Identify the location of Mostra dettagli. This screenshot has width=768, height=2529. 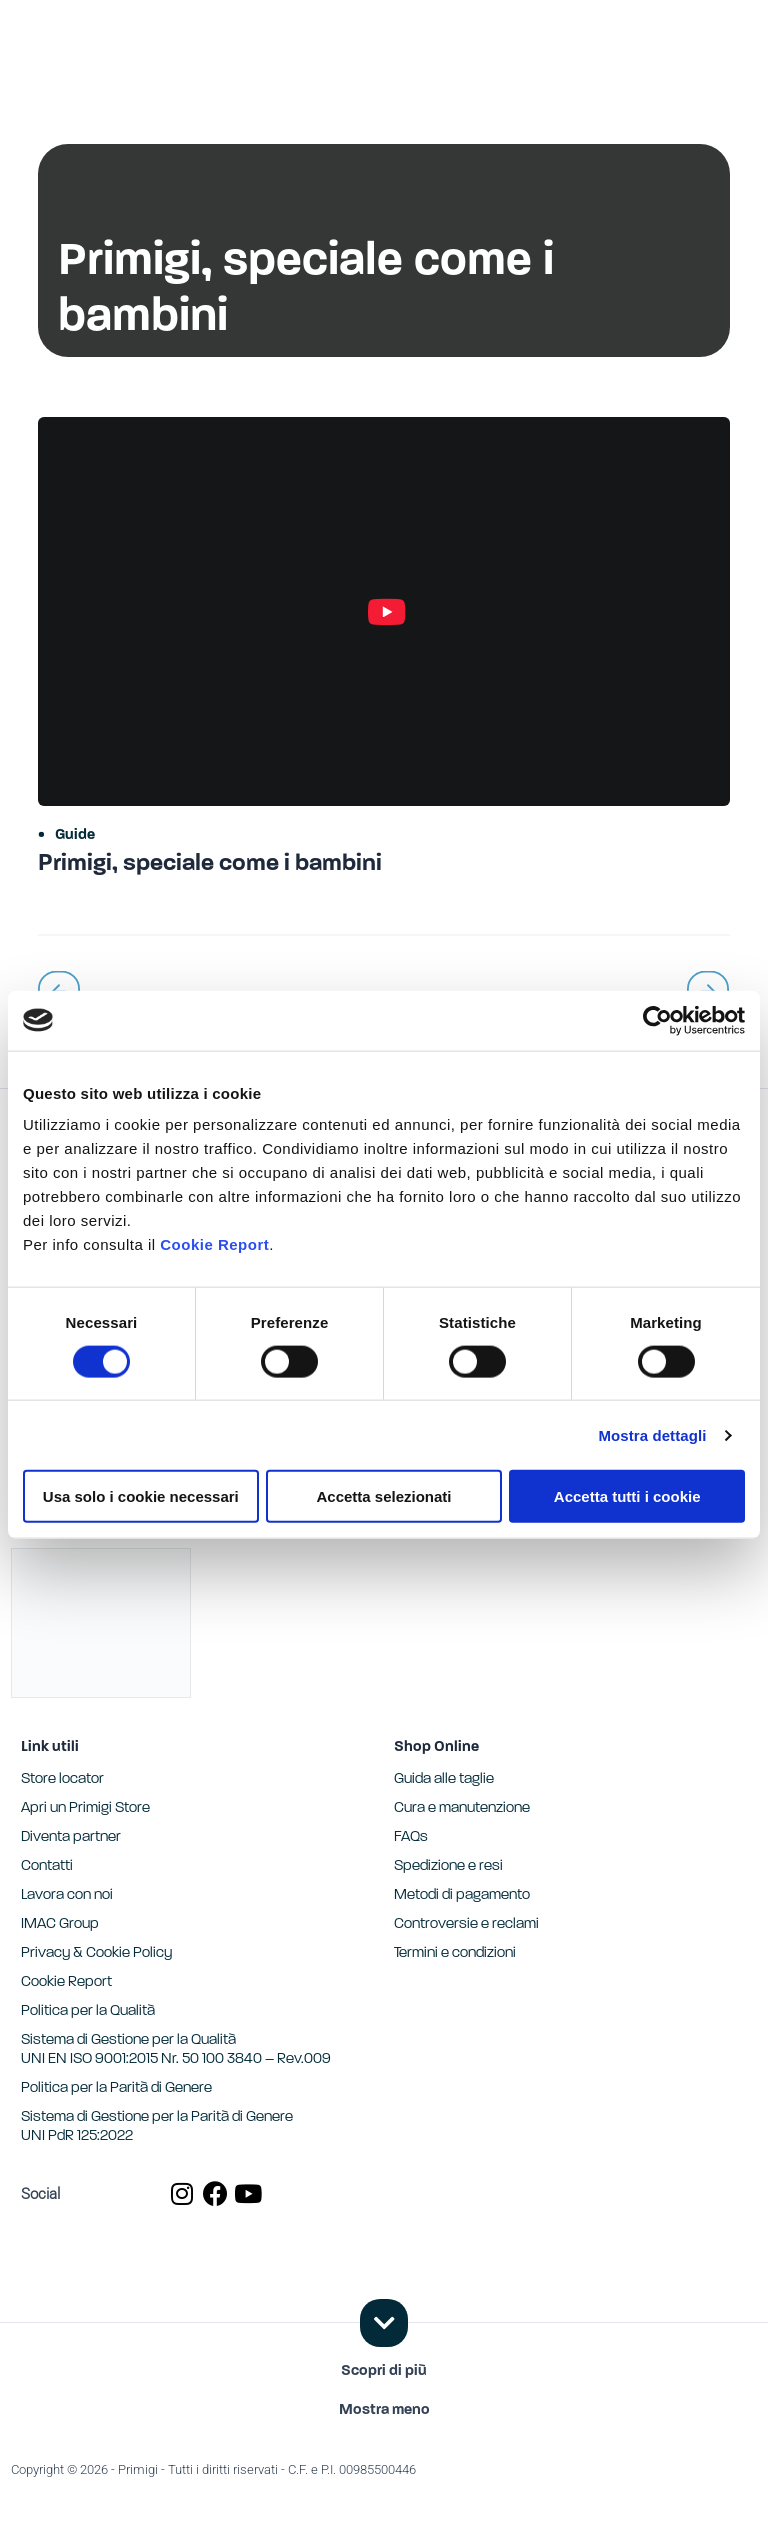
(652, 1434).